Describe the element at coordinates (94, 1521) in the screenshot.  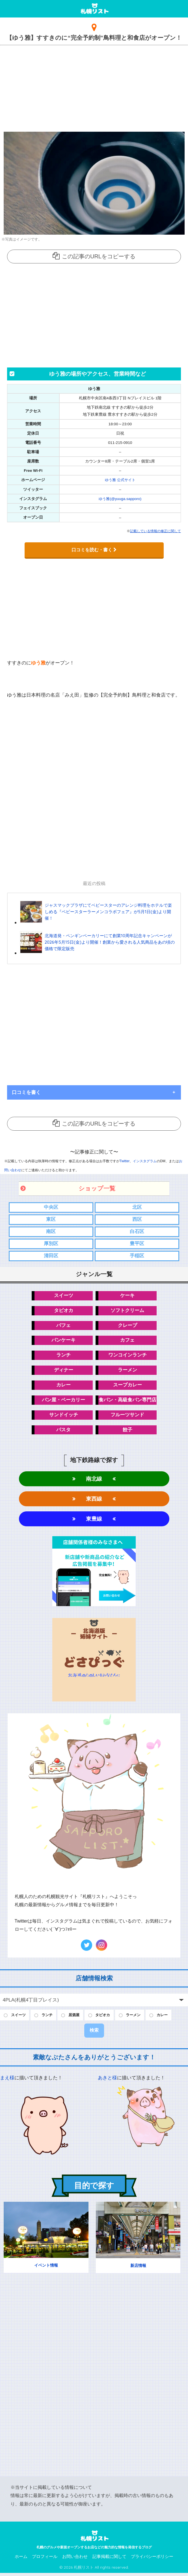
I see `東豊線` at that location.